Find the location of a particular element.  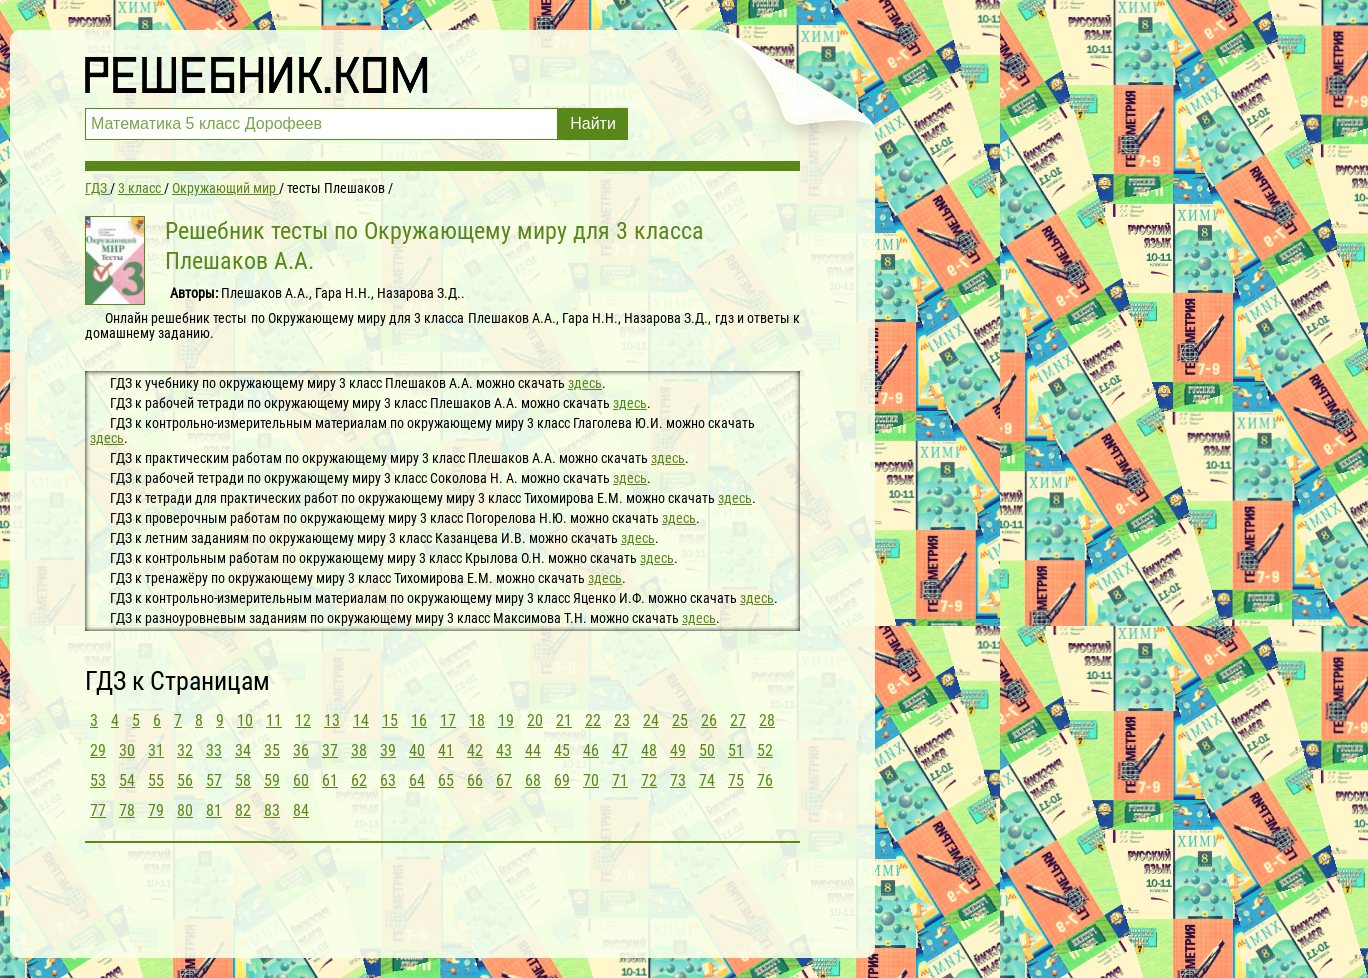

42 is located at coordinates (475, 750).